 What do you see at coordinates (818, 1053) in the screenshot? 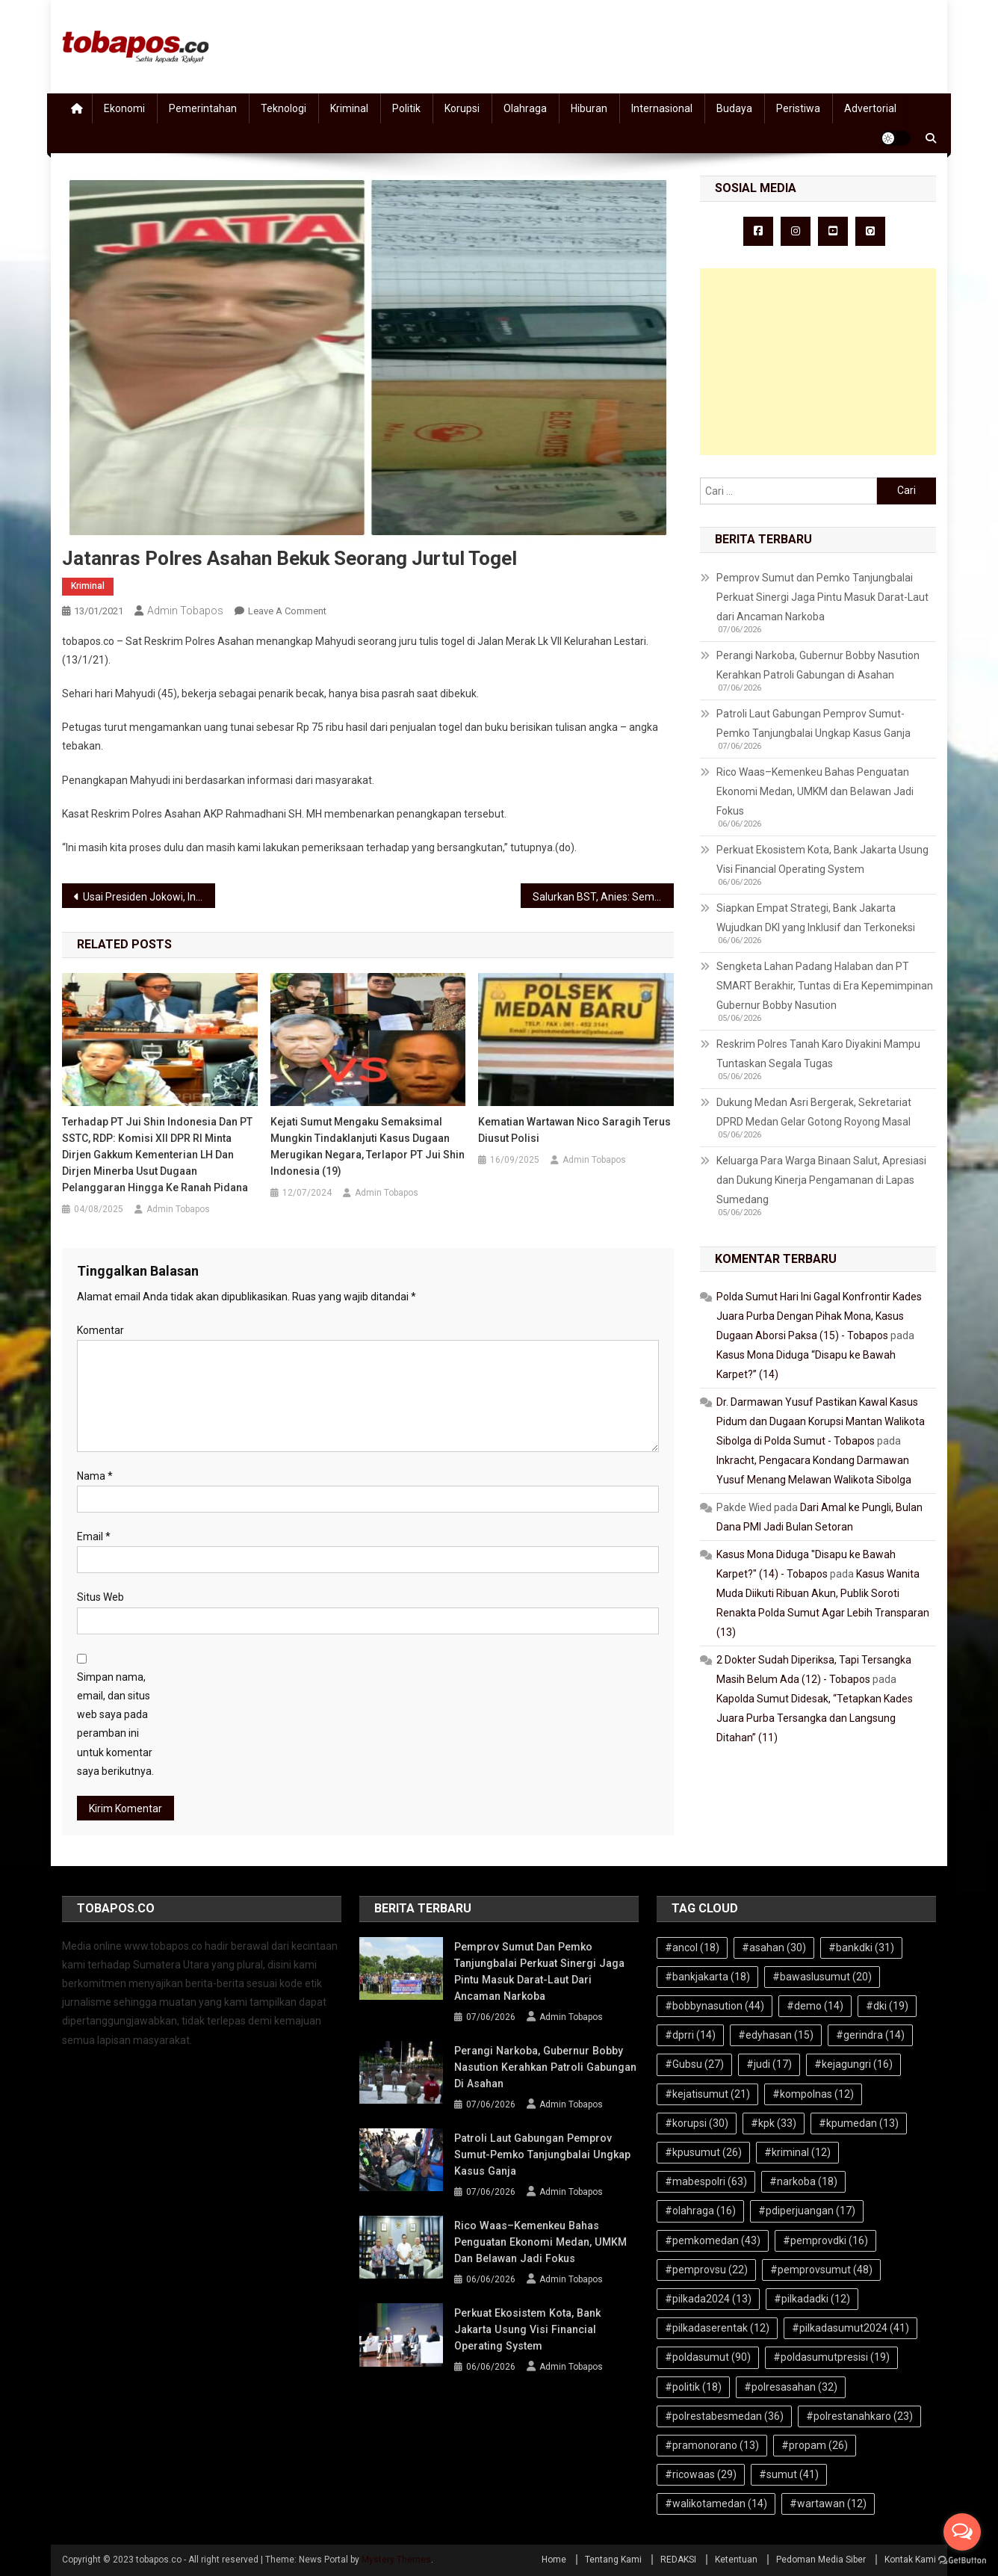
I see `Reskrim Polres Tanah Karo Diyakini Mampu Tuntaskan Segala Tugas` at bounding box center [818, 1053].